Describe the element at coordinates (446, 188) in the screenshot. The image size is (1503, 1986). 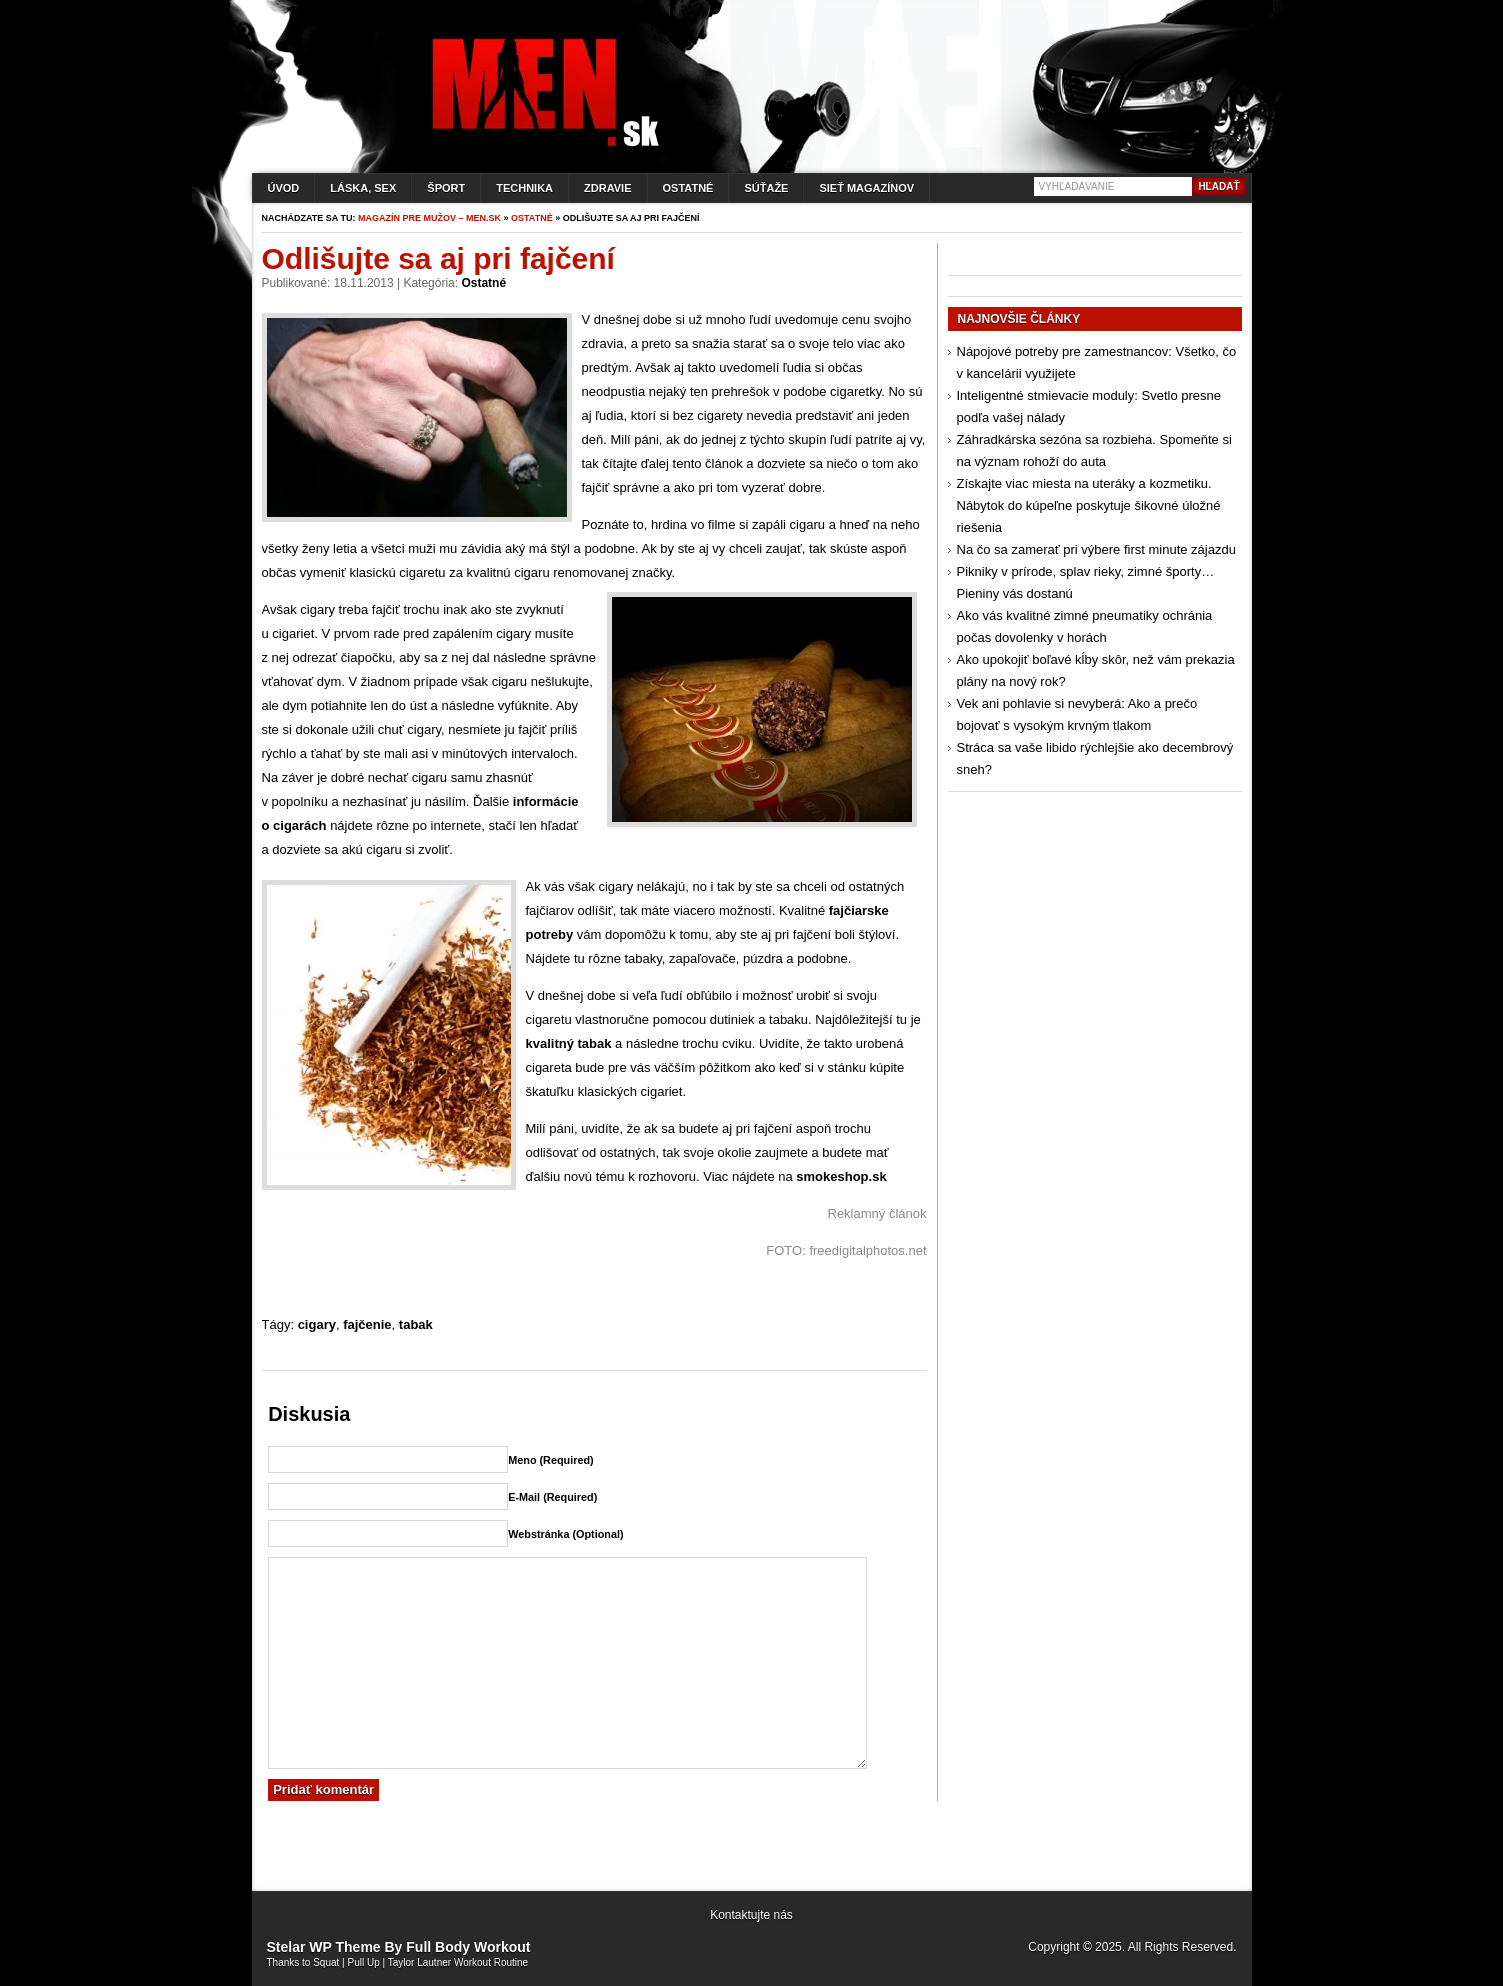
I see `Šport` at that location.